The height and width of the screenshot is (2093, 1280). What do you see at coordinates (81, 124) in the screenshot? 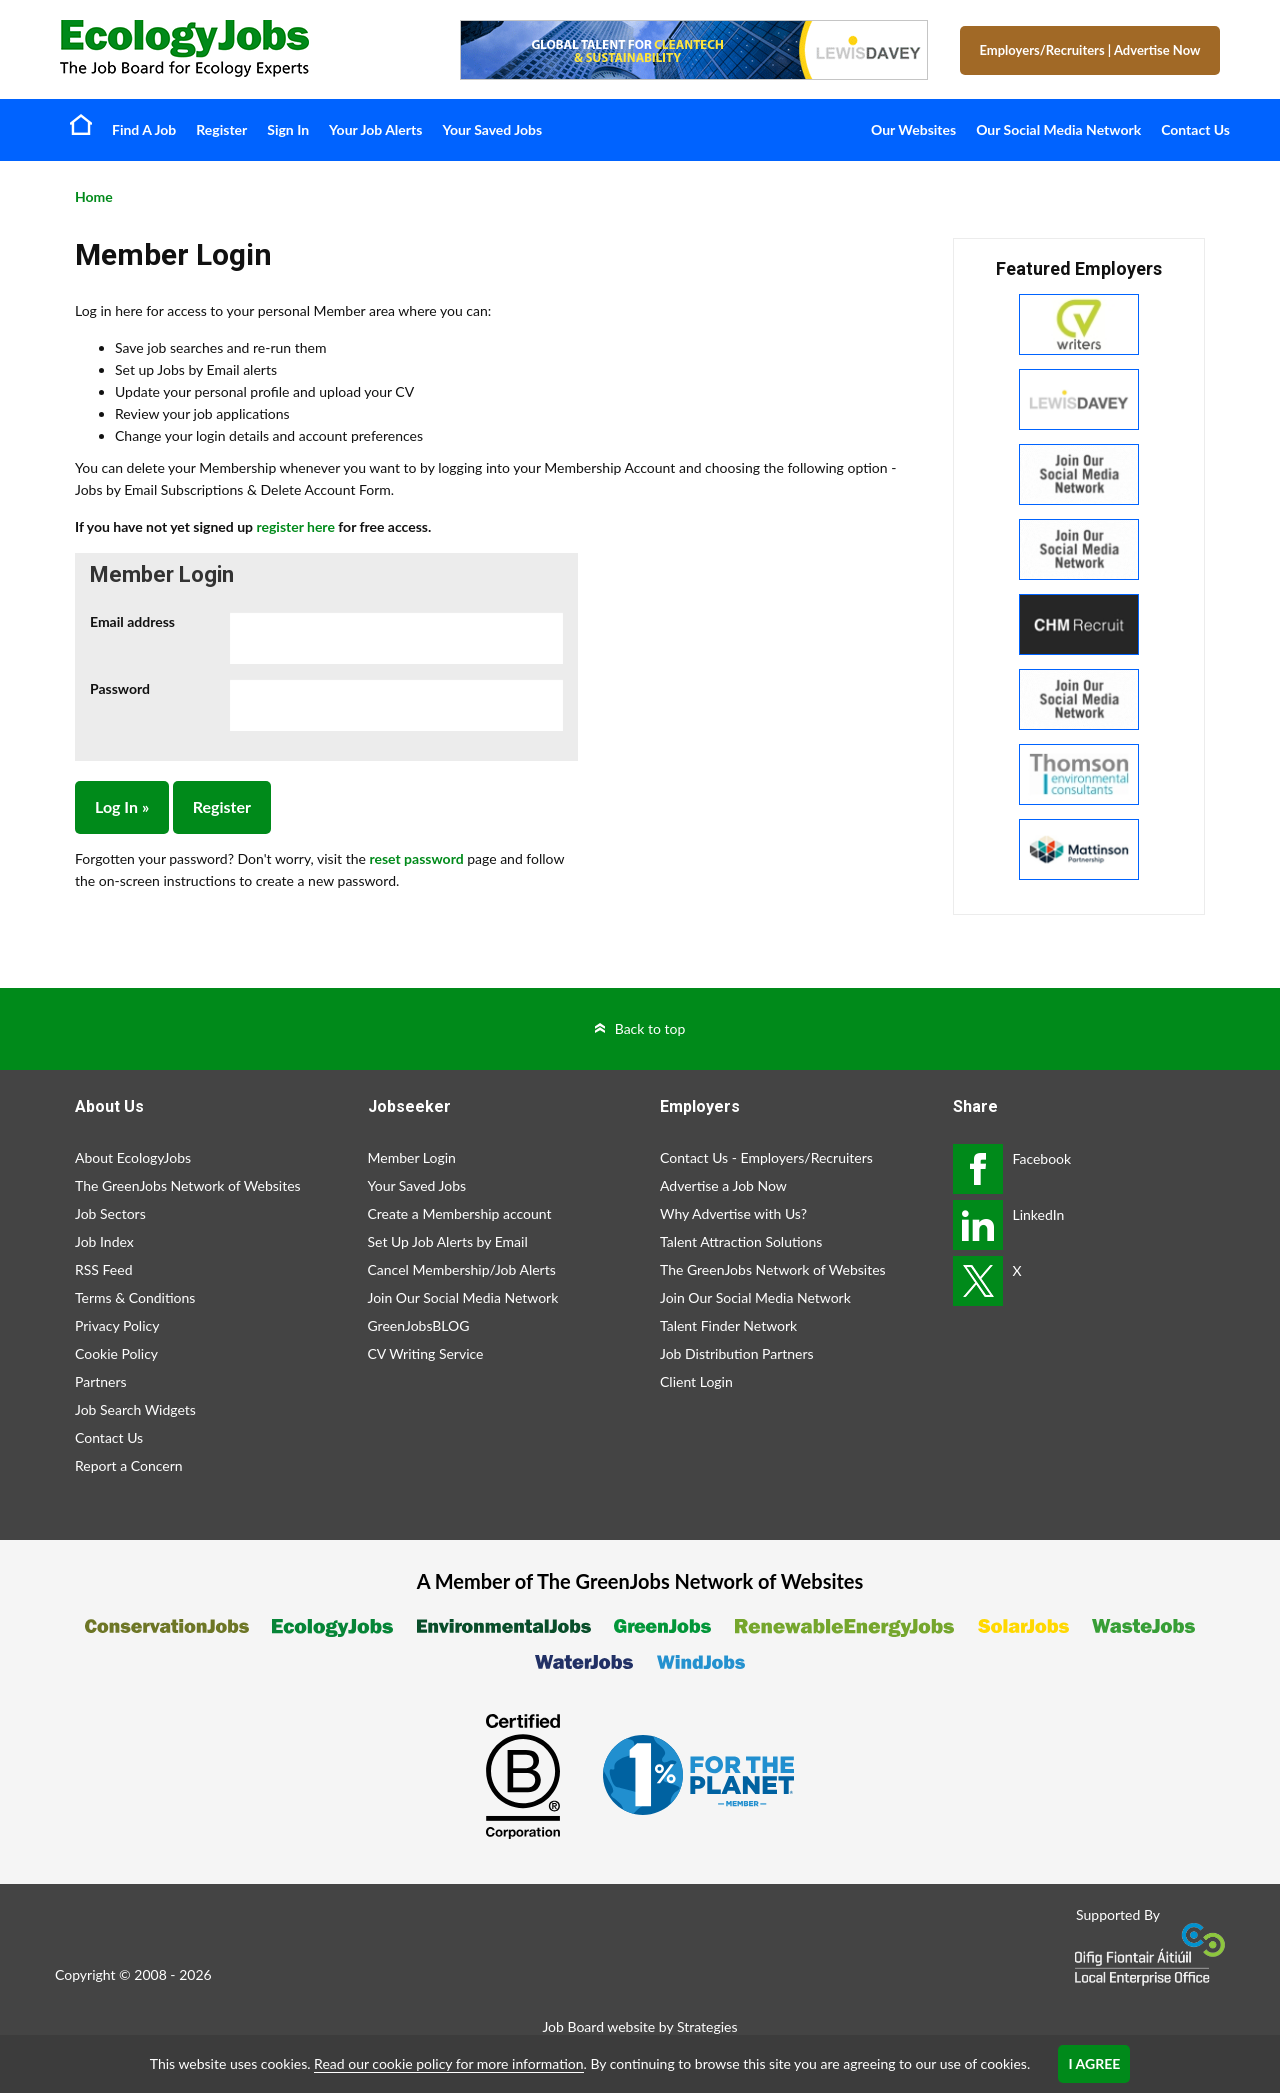
I see `Home` at bounding box center [81, 124].